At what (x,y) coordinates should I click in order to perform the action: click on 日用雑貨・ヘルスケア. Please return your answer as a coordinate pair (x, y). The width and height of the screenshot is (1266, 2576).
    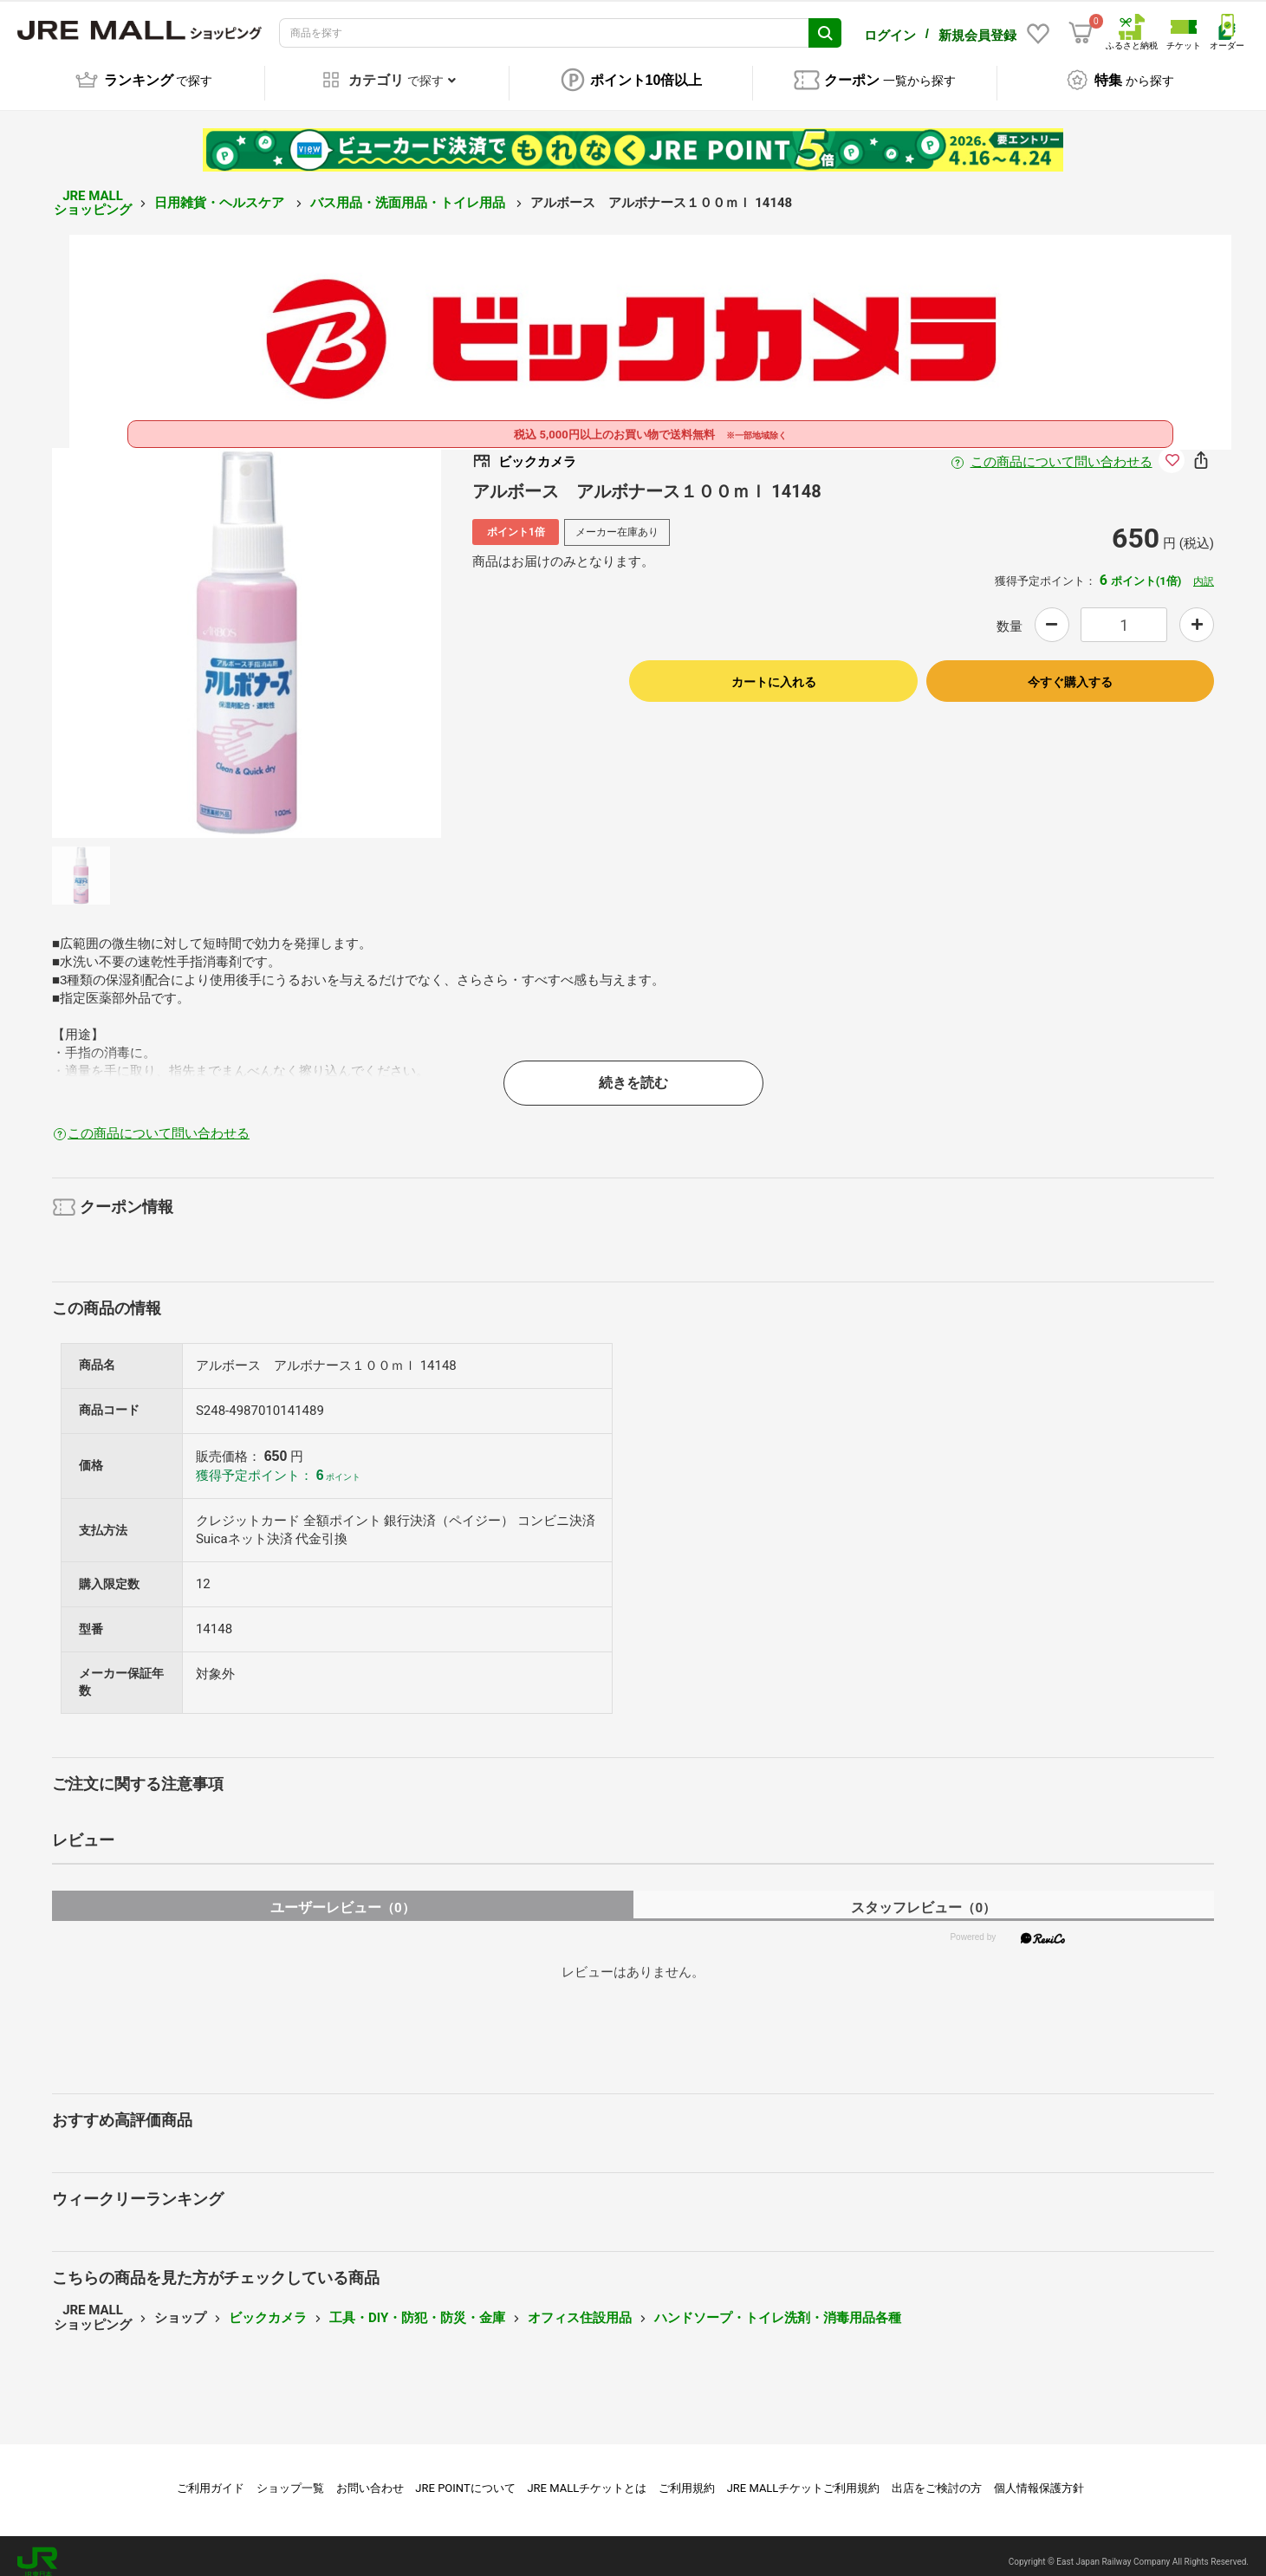
    Looking at the image, I should click on (221, 190).